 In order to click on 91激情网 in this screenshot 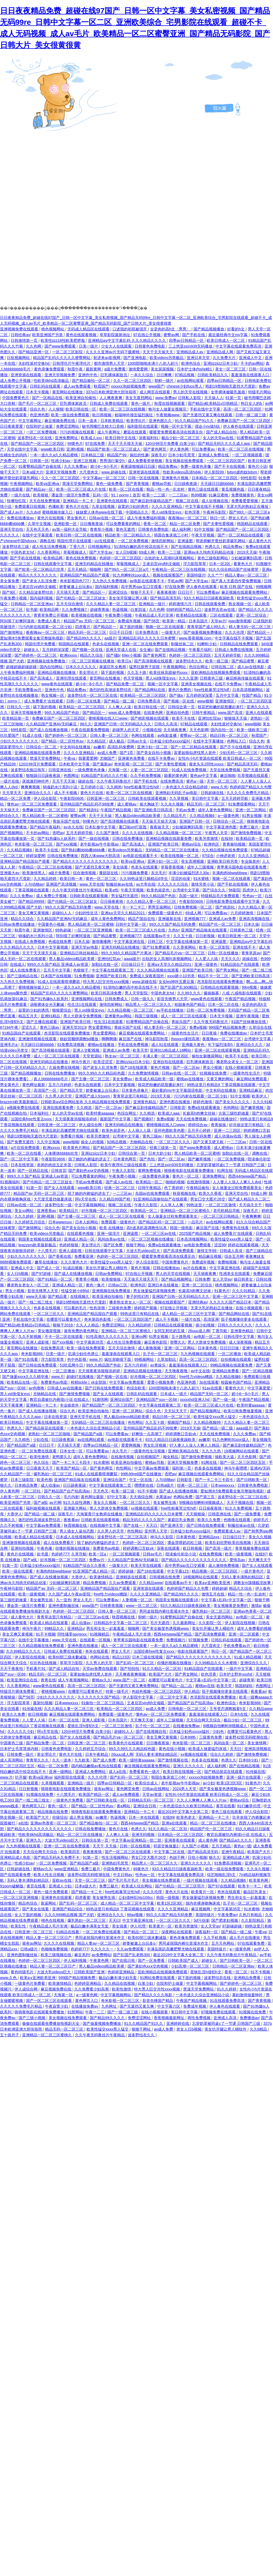, I will do `click(100, 1399)`.